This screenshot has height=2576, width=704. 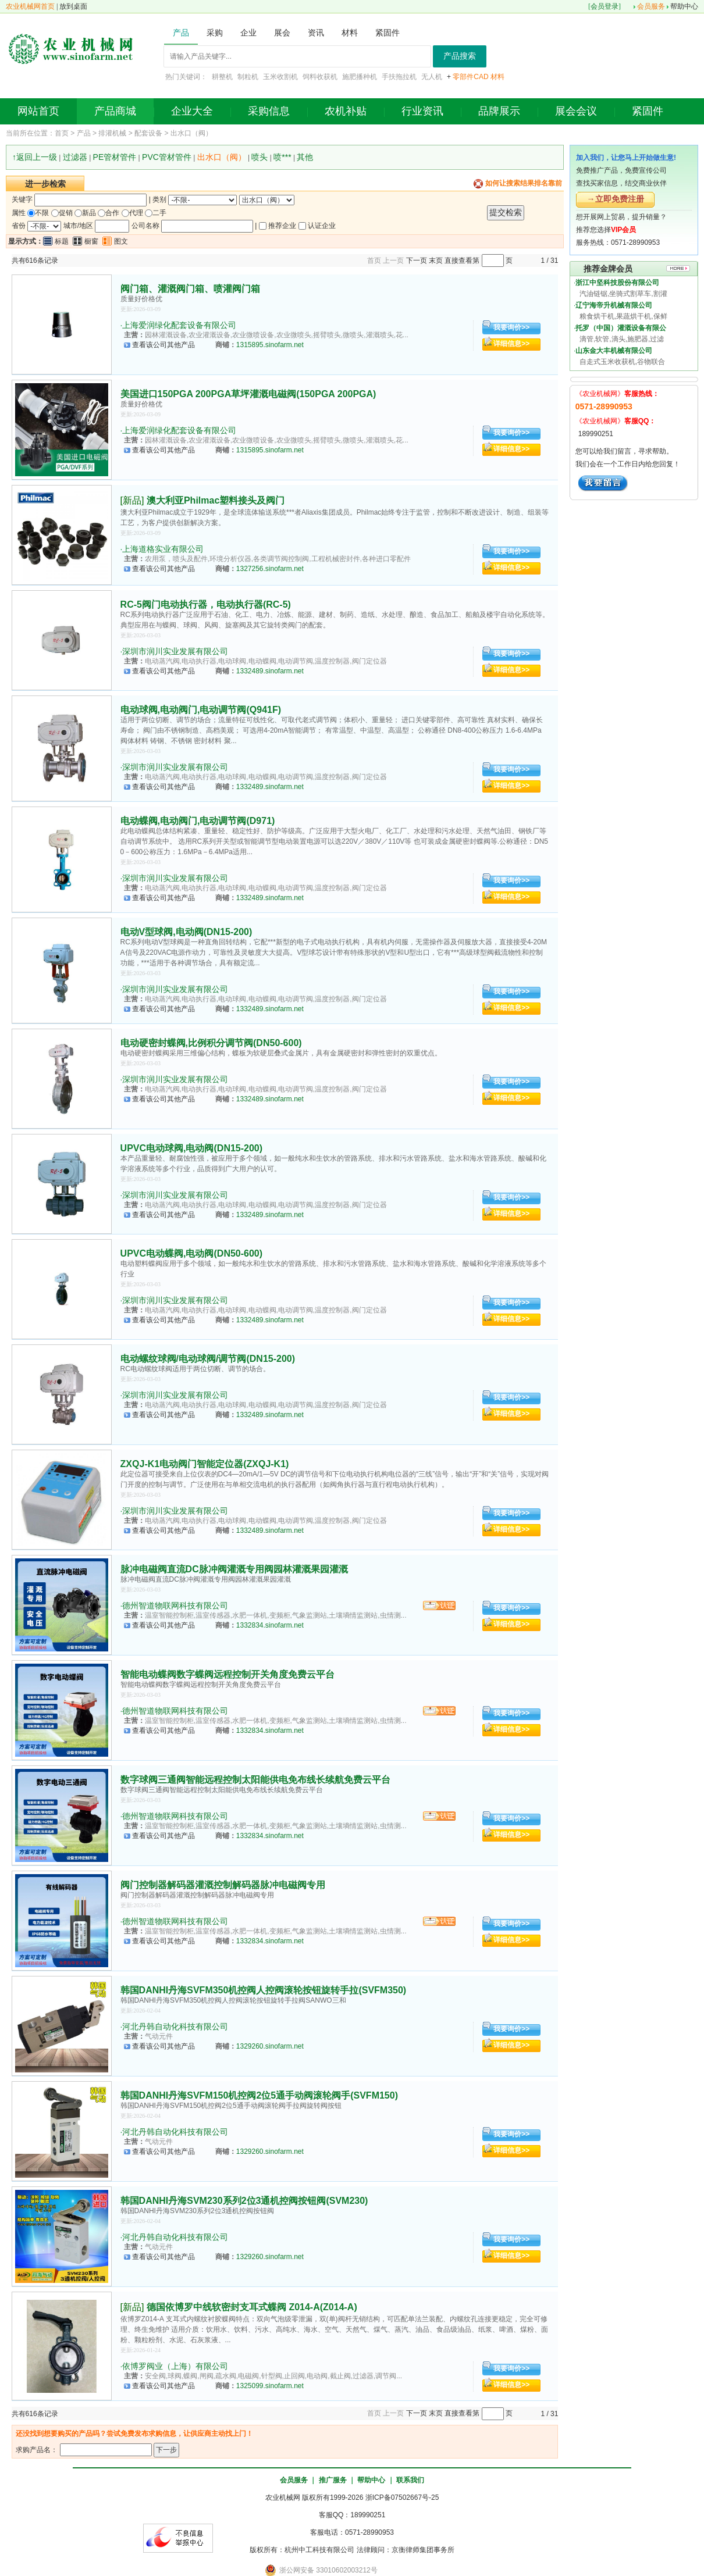 I want to click on 电动螺纹球阀/电动球阀/调节阀(DN15-200), so click(x=207, y=1359).